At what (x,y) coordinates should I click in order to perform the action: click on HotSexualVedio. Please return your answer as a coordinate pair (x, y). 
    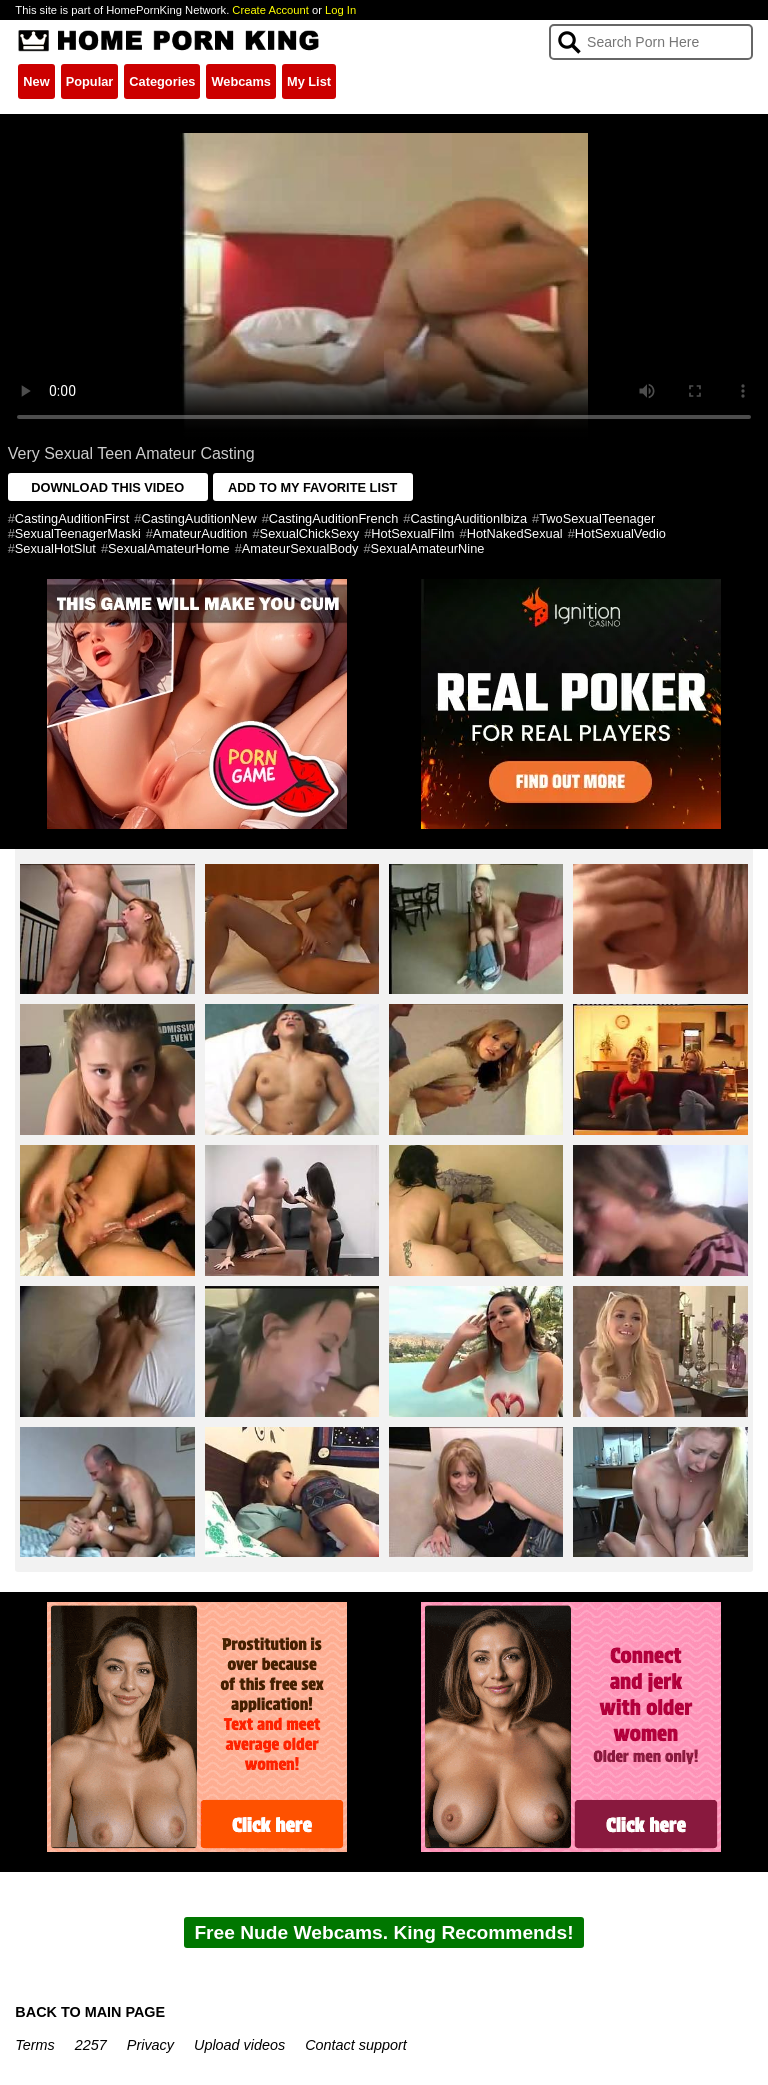
    Looking at the image, I should click on (620, 533).